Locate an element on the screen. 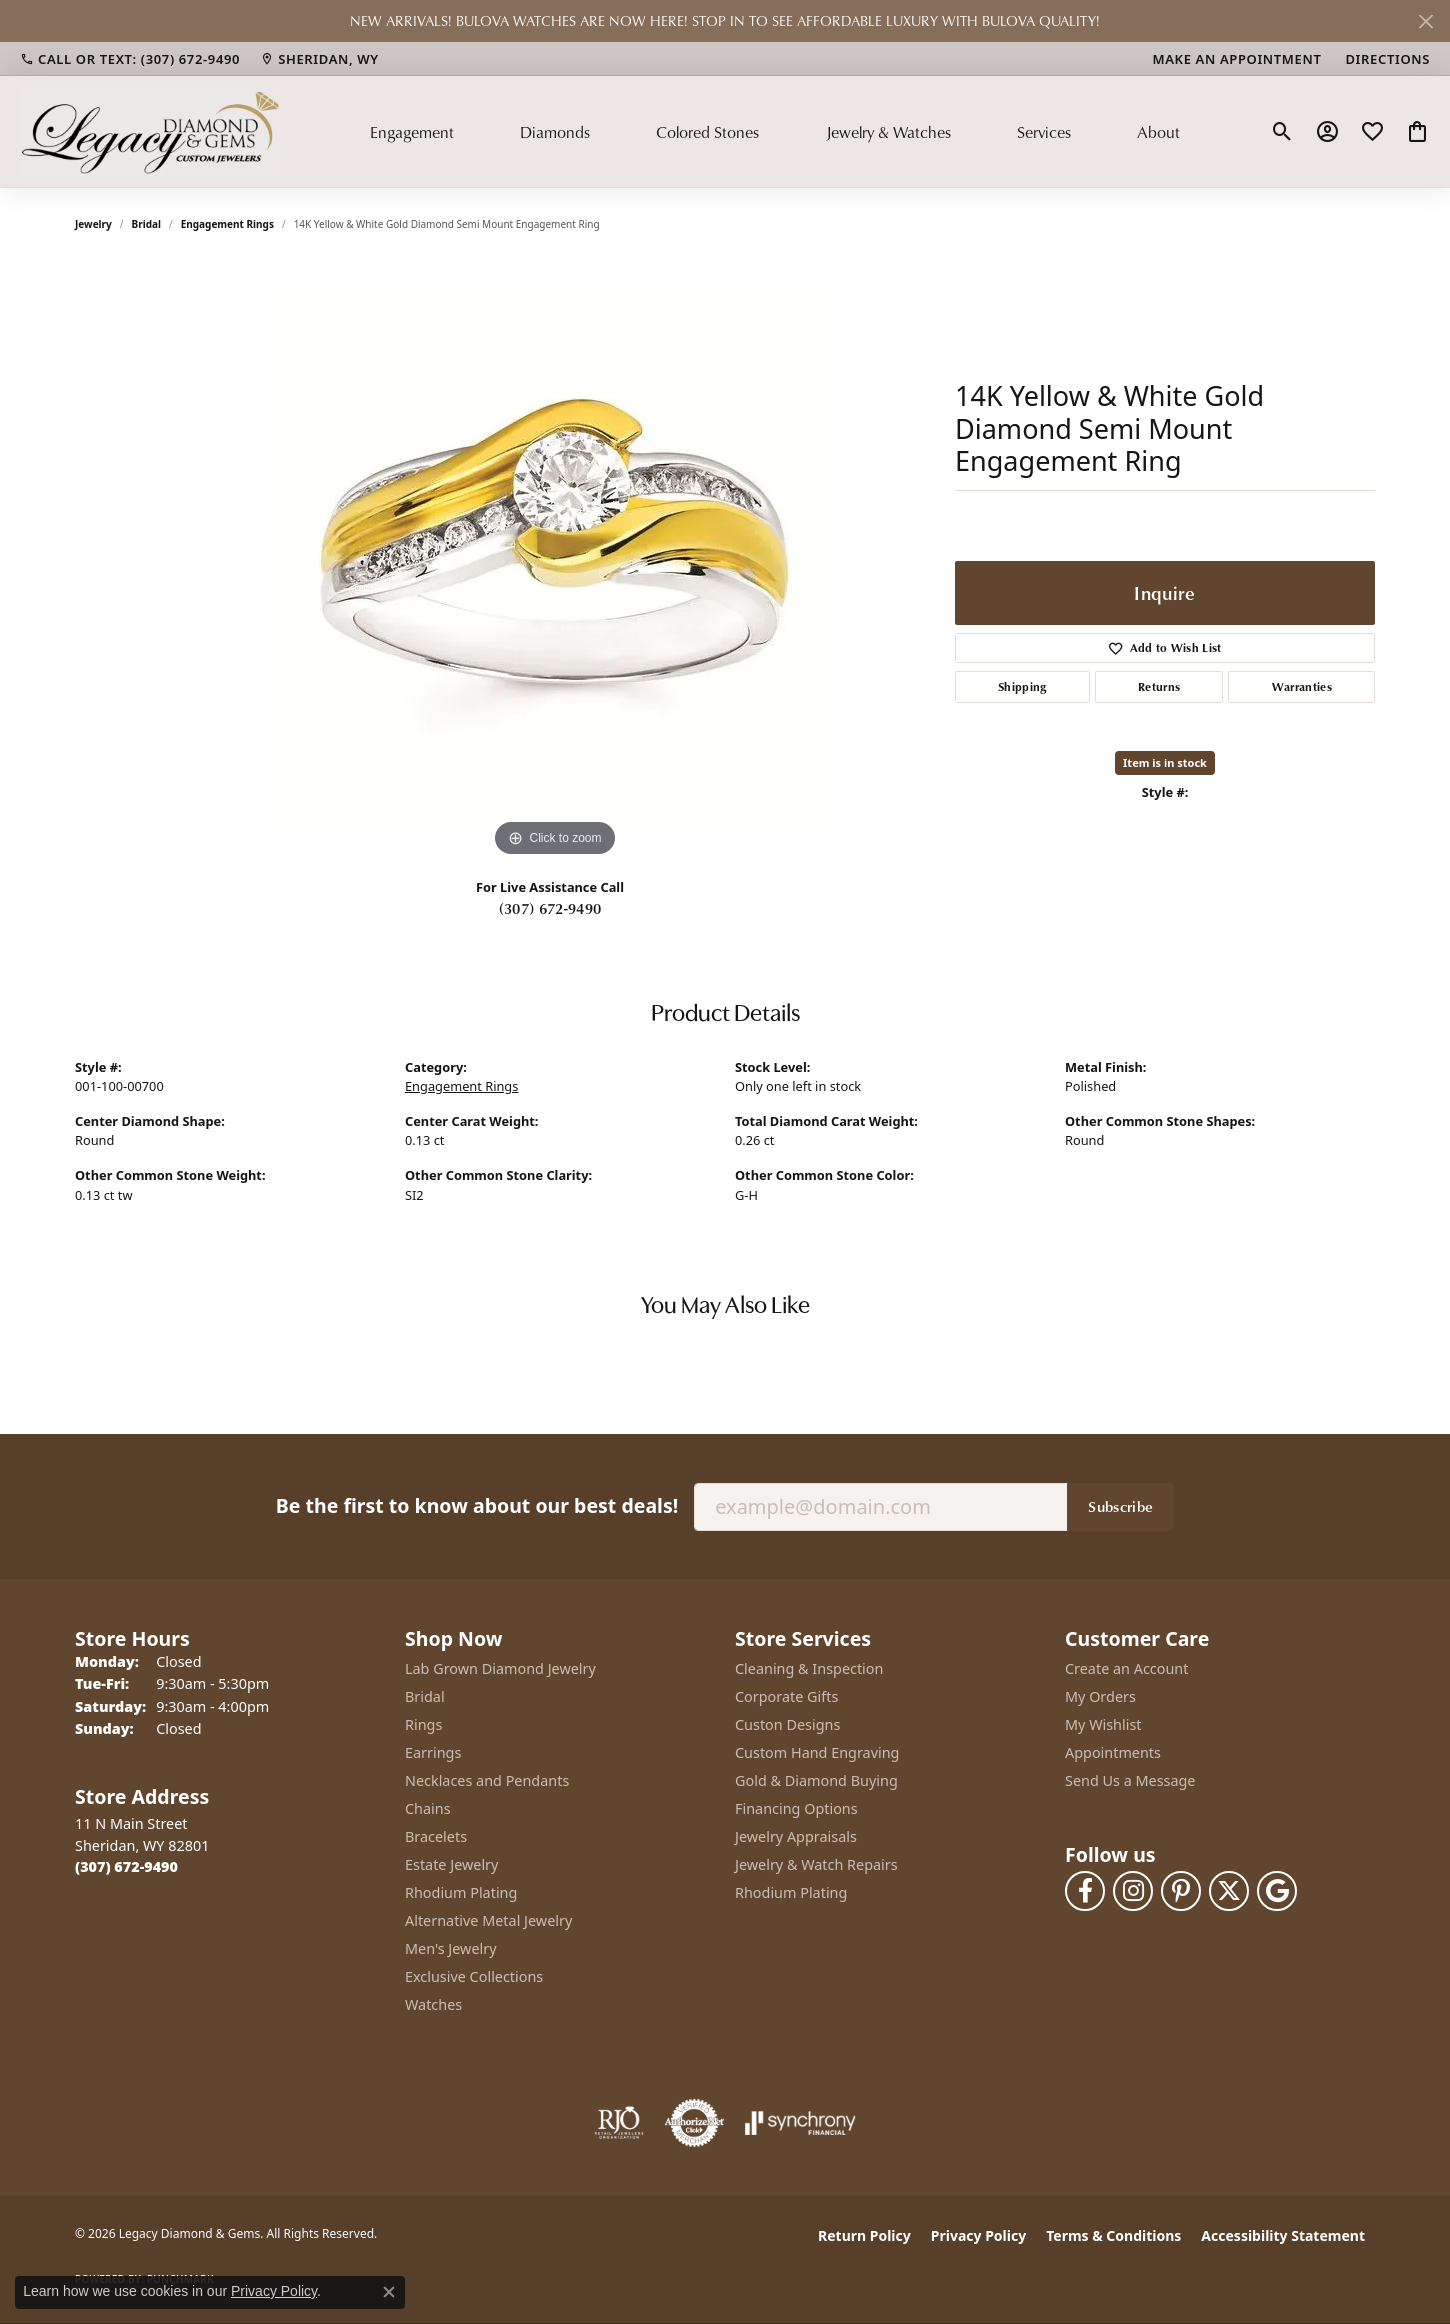  Colored Stones is located at coordinates (707, 132).